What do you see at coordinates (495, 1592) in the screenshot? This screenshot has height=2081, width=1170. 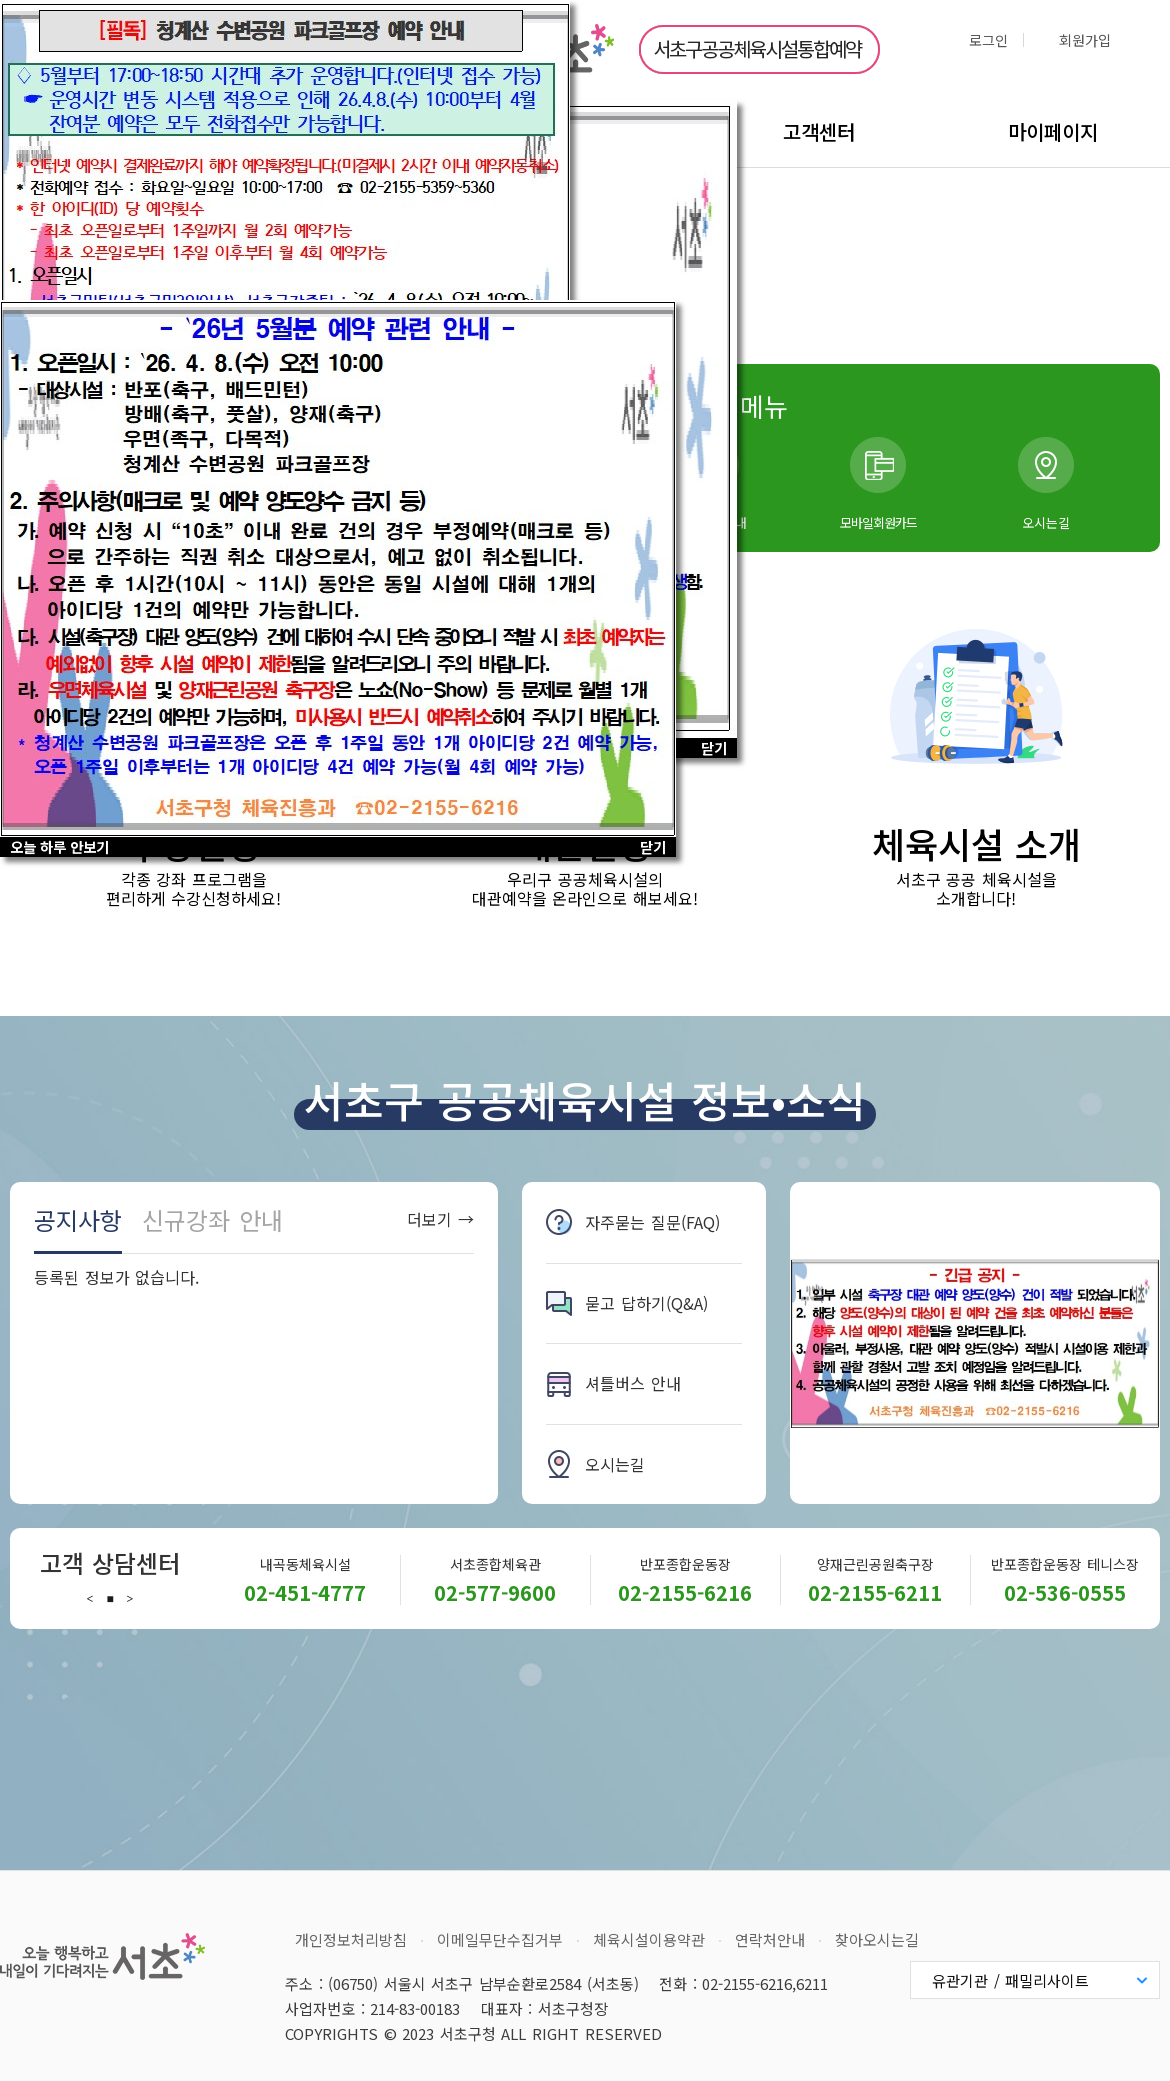 I see `02-577-9600` at bounding box center [495, 1592].